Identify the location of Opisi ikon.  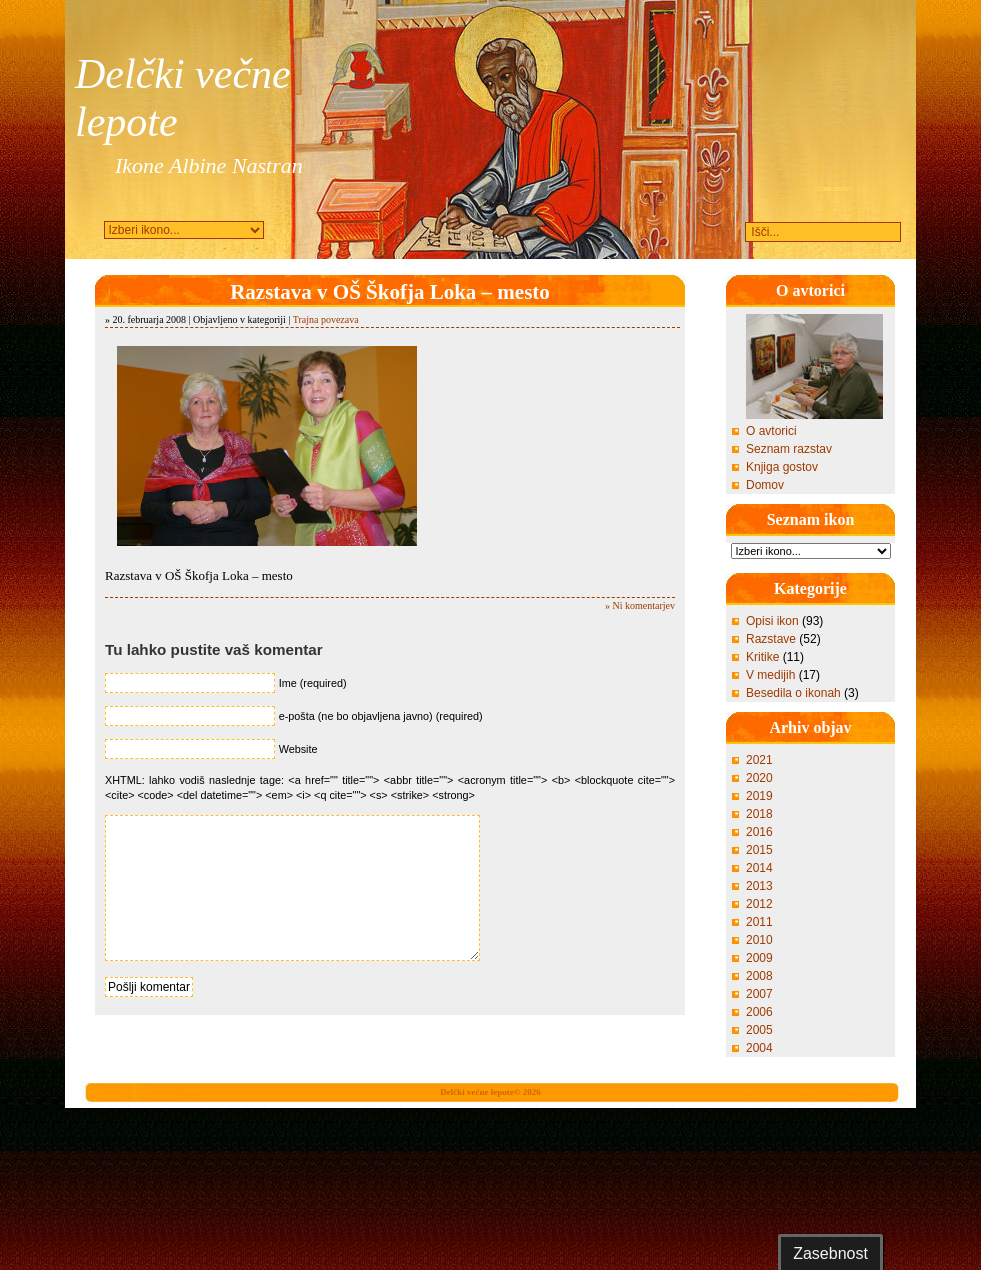
(772, 621).